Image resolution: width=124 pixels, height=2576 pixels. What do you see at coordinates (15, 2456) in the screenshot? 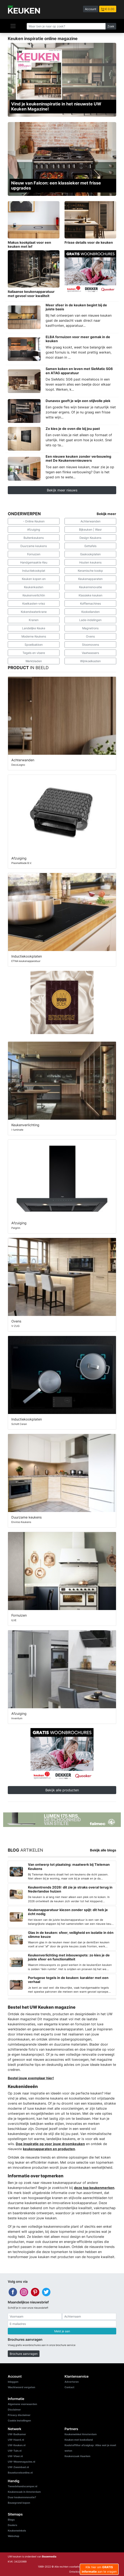
I see `UW-Vloer.nl` at bounding box center [15, 2456].